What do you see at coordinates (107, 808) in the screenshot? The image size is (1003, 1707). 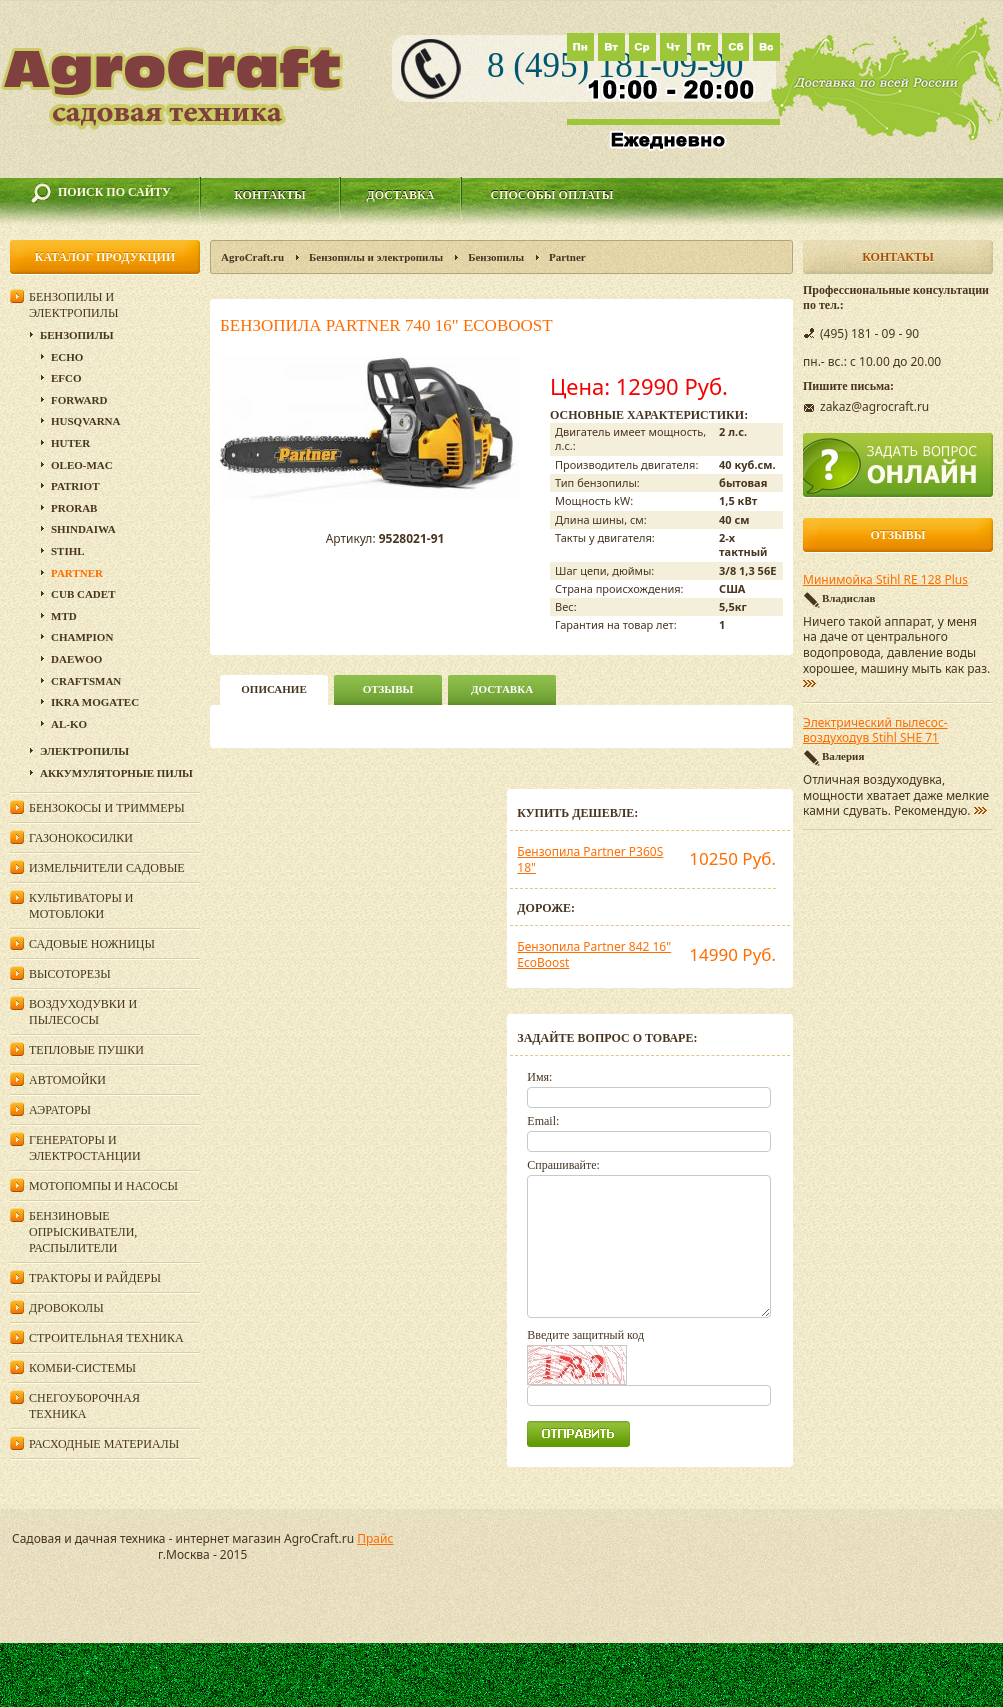 I see `Бензокосы и триммеры` at bounding box center [107, 808].